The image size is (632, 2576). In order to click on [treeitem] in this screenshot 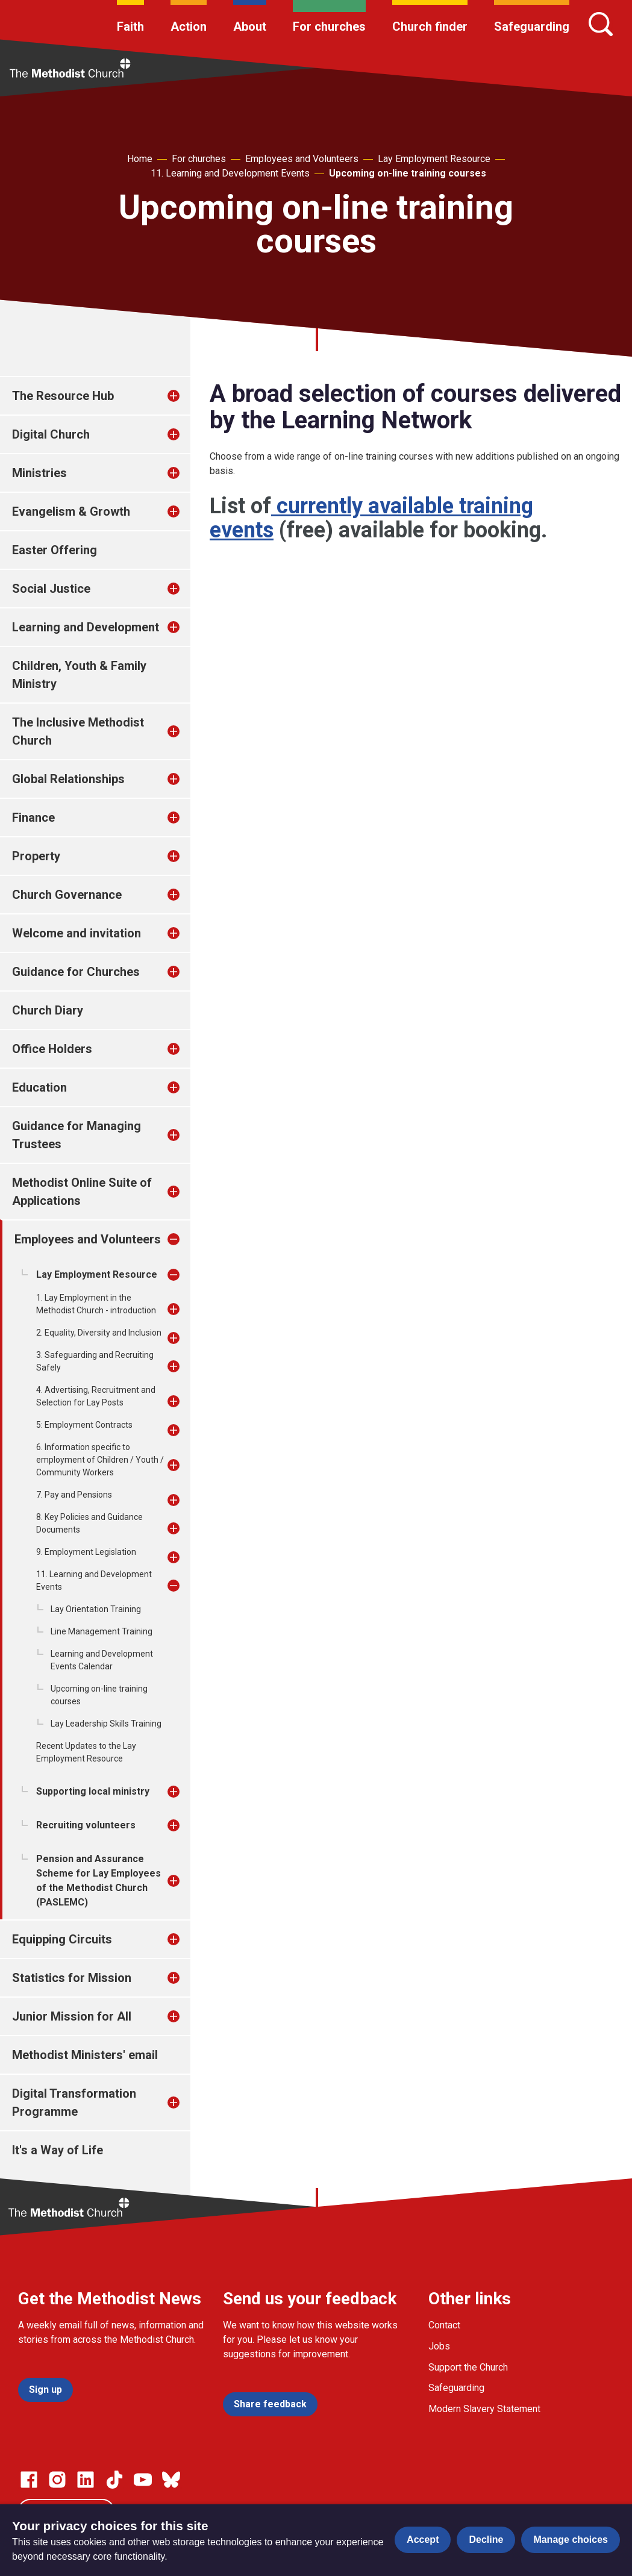, I will do `click(186, 396)`.